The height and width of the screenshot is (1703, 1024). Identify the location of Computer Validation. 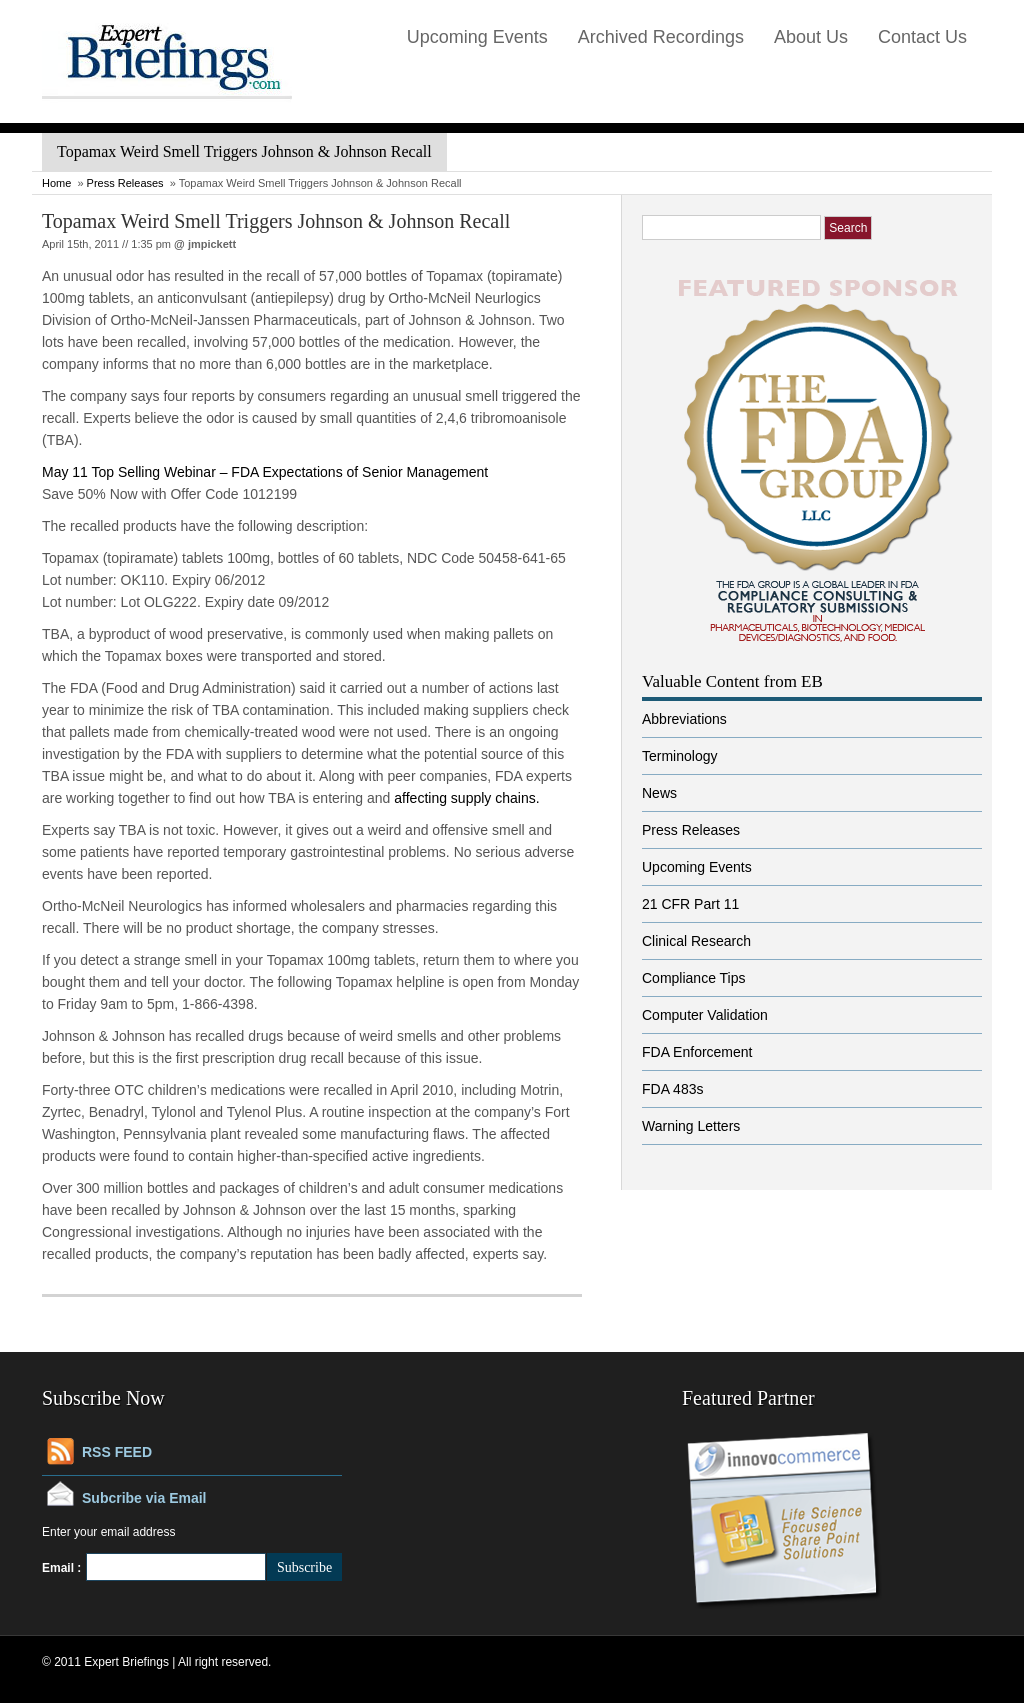
(705, 1015).